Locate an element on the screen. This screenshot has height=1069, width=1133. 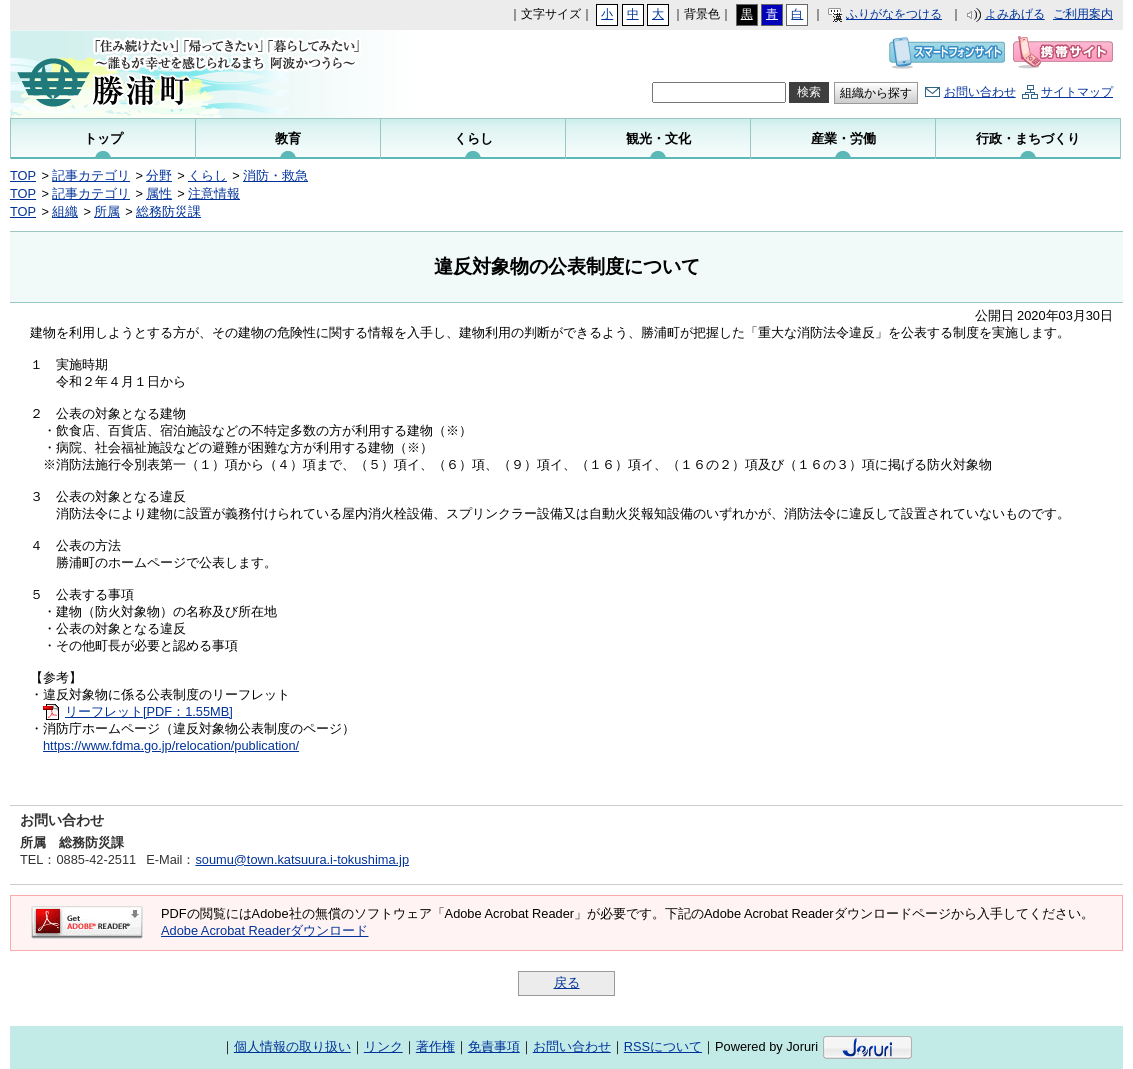
注意情報 is located at coordinates (214, 193).